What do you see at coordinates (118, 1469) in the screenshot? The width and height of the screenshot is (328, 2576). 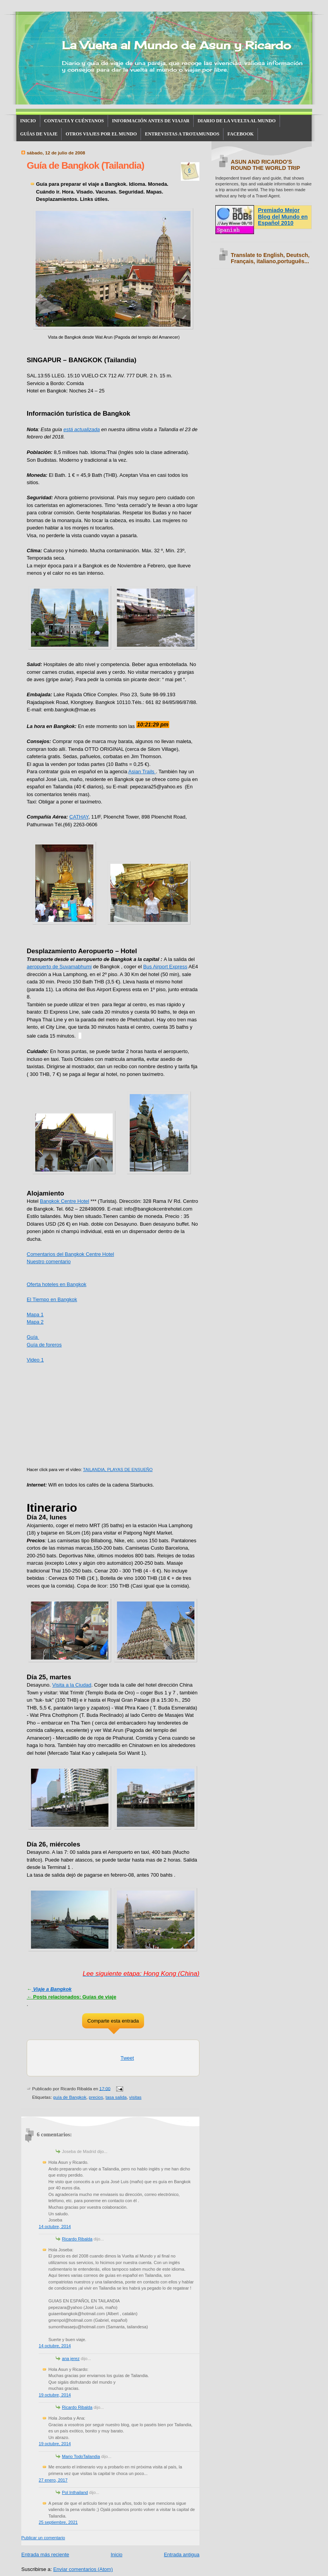 I see `TAILANDIA, PLAYAS DE ENSUEÑO` at bounding box center [118, 1469].